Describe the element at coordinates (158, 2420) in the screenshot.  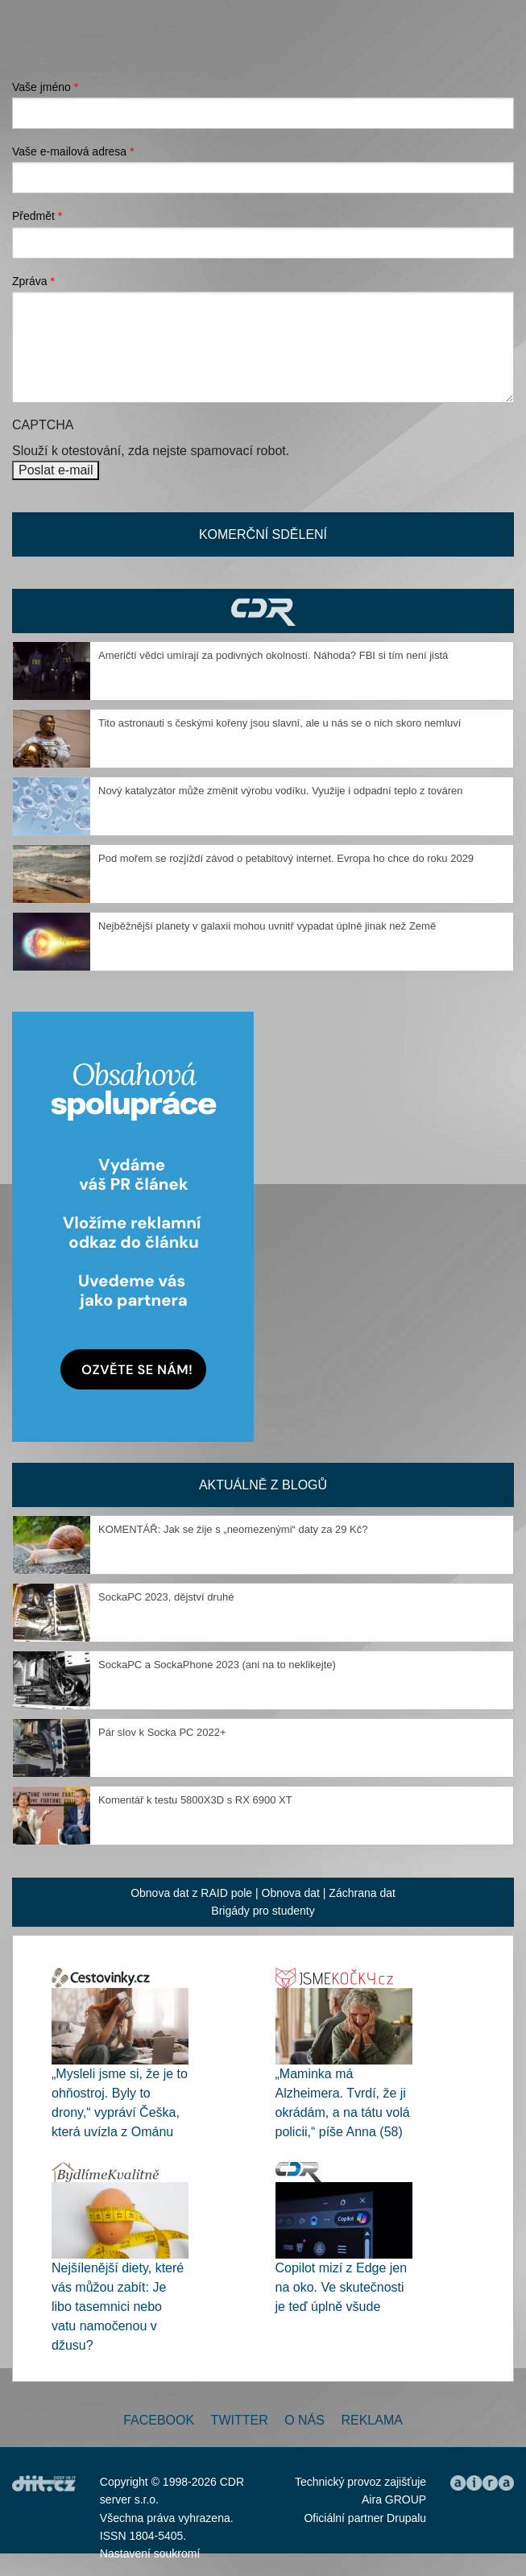
I see `Facebook` at that location.